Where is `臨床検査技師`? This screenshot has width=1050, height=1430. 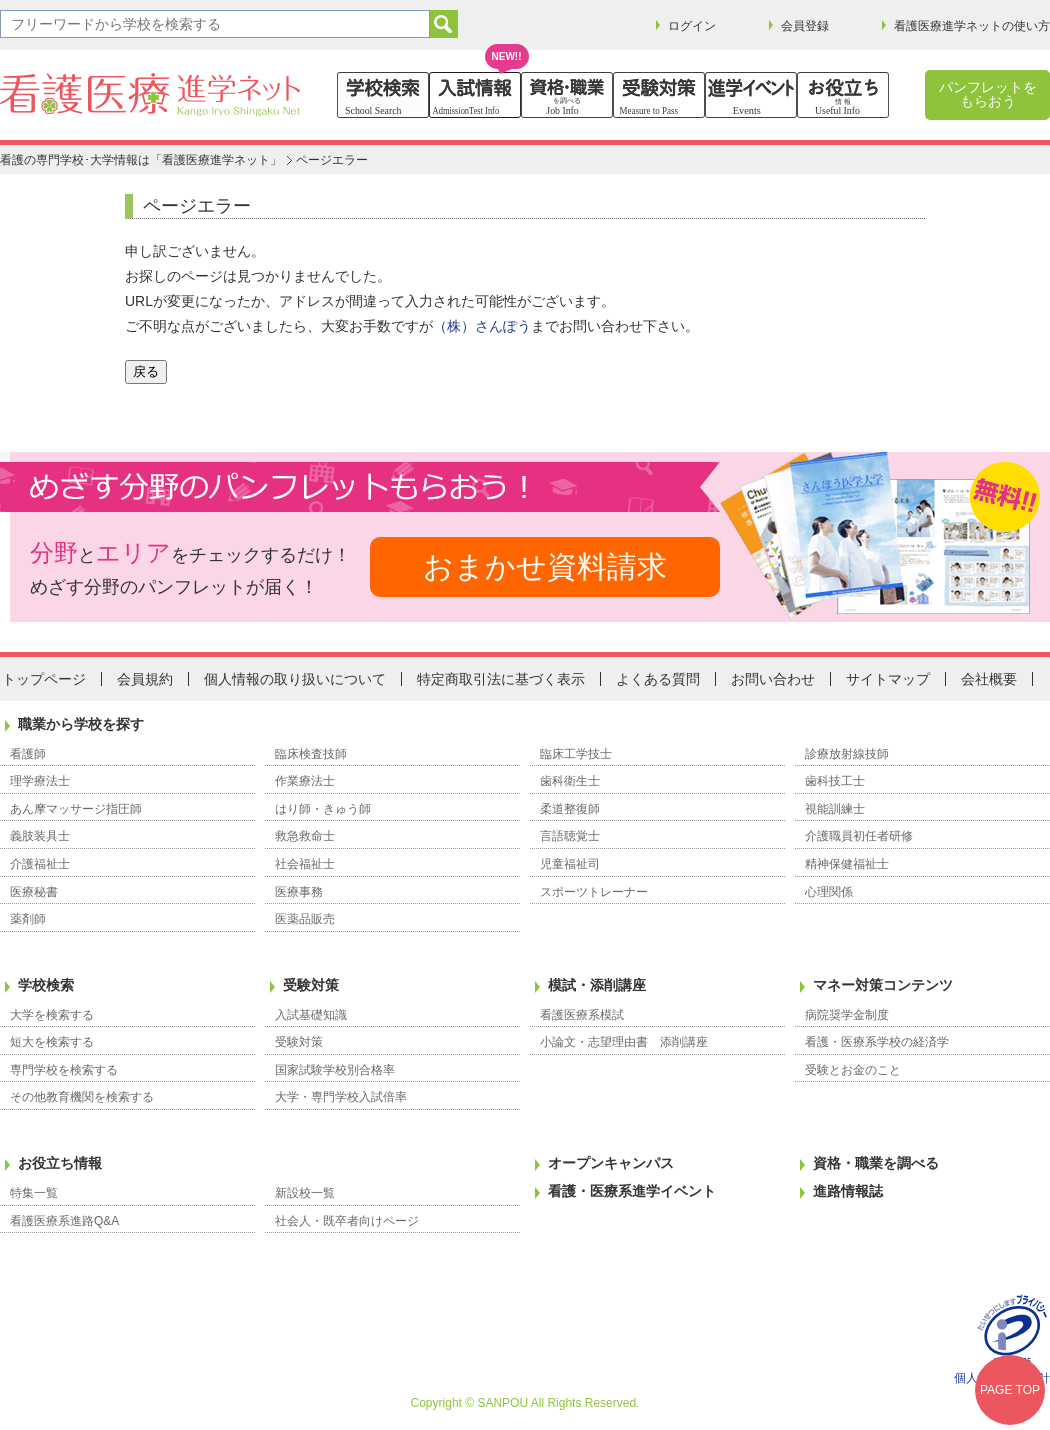
臨床検査技師 is located at coordinates (311, 754).